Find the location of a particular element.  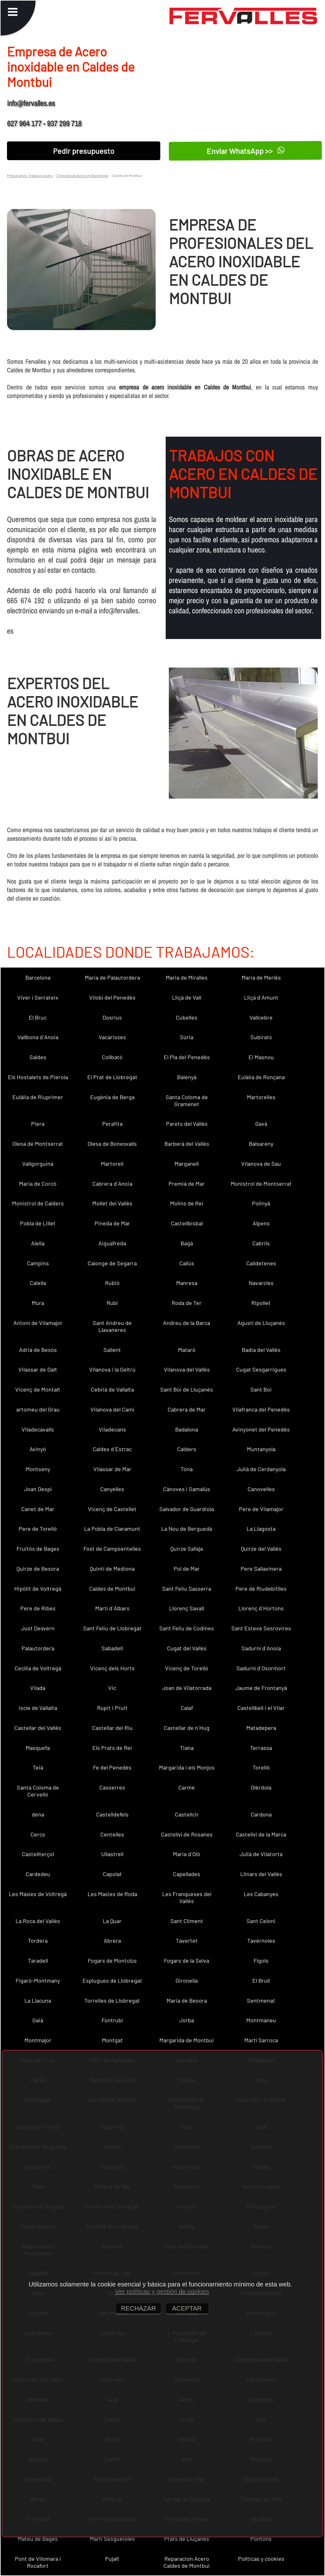

Bagà is located at coordinates (187, 1243).